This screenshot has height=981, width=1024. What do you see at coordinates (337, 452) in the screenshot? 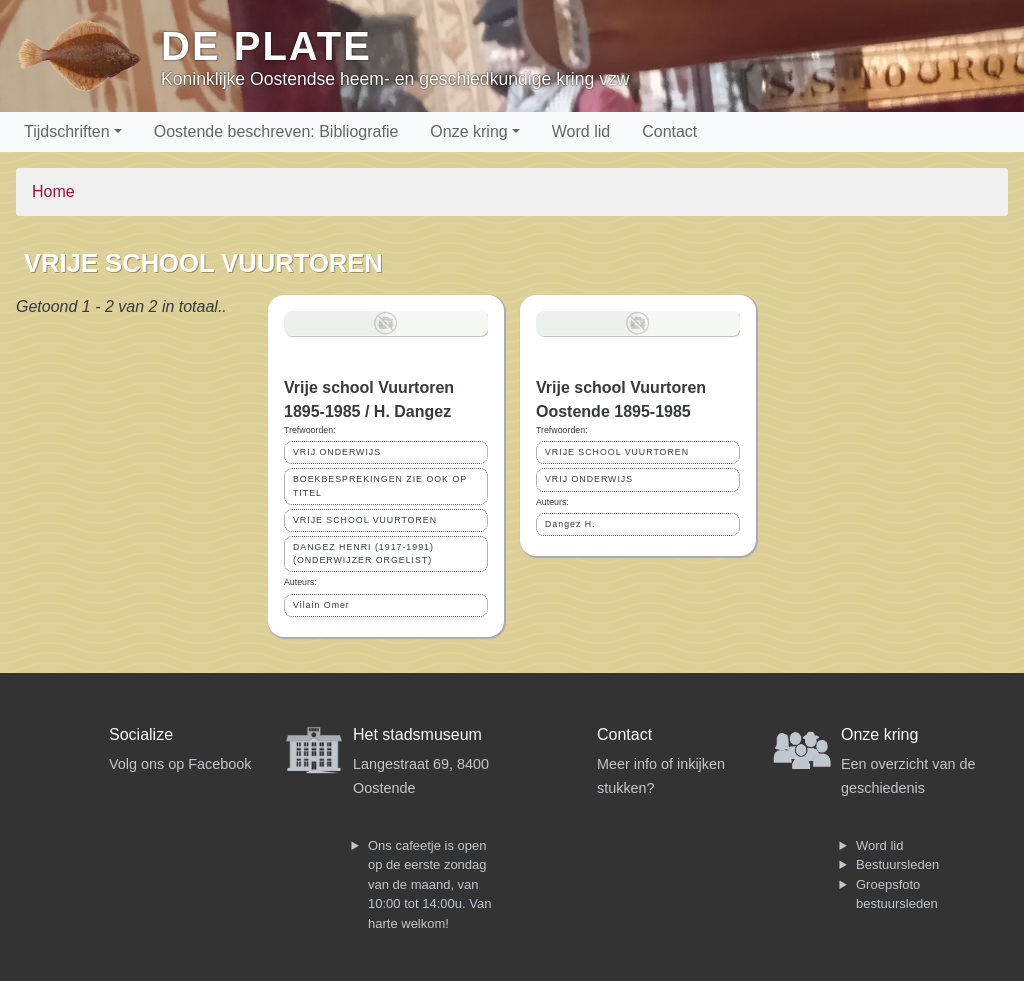
I see `VRIJ ONDERWIJS` at bounding box center [337, 452].